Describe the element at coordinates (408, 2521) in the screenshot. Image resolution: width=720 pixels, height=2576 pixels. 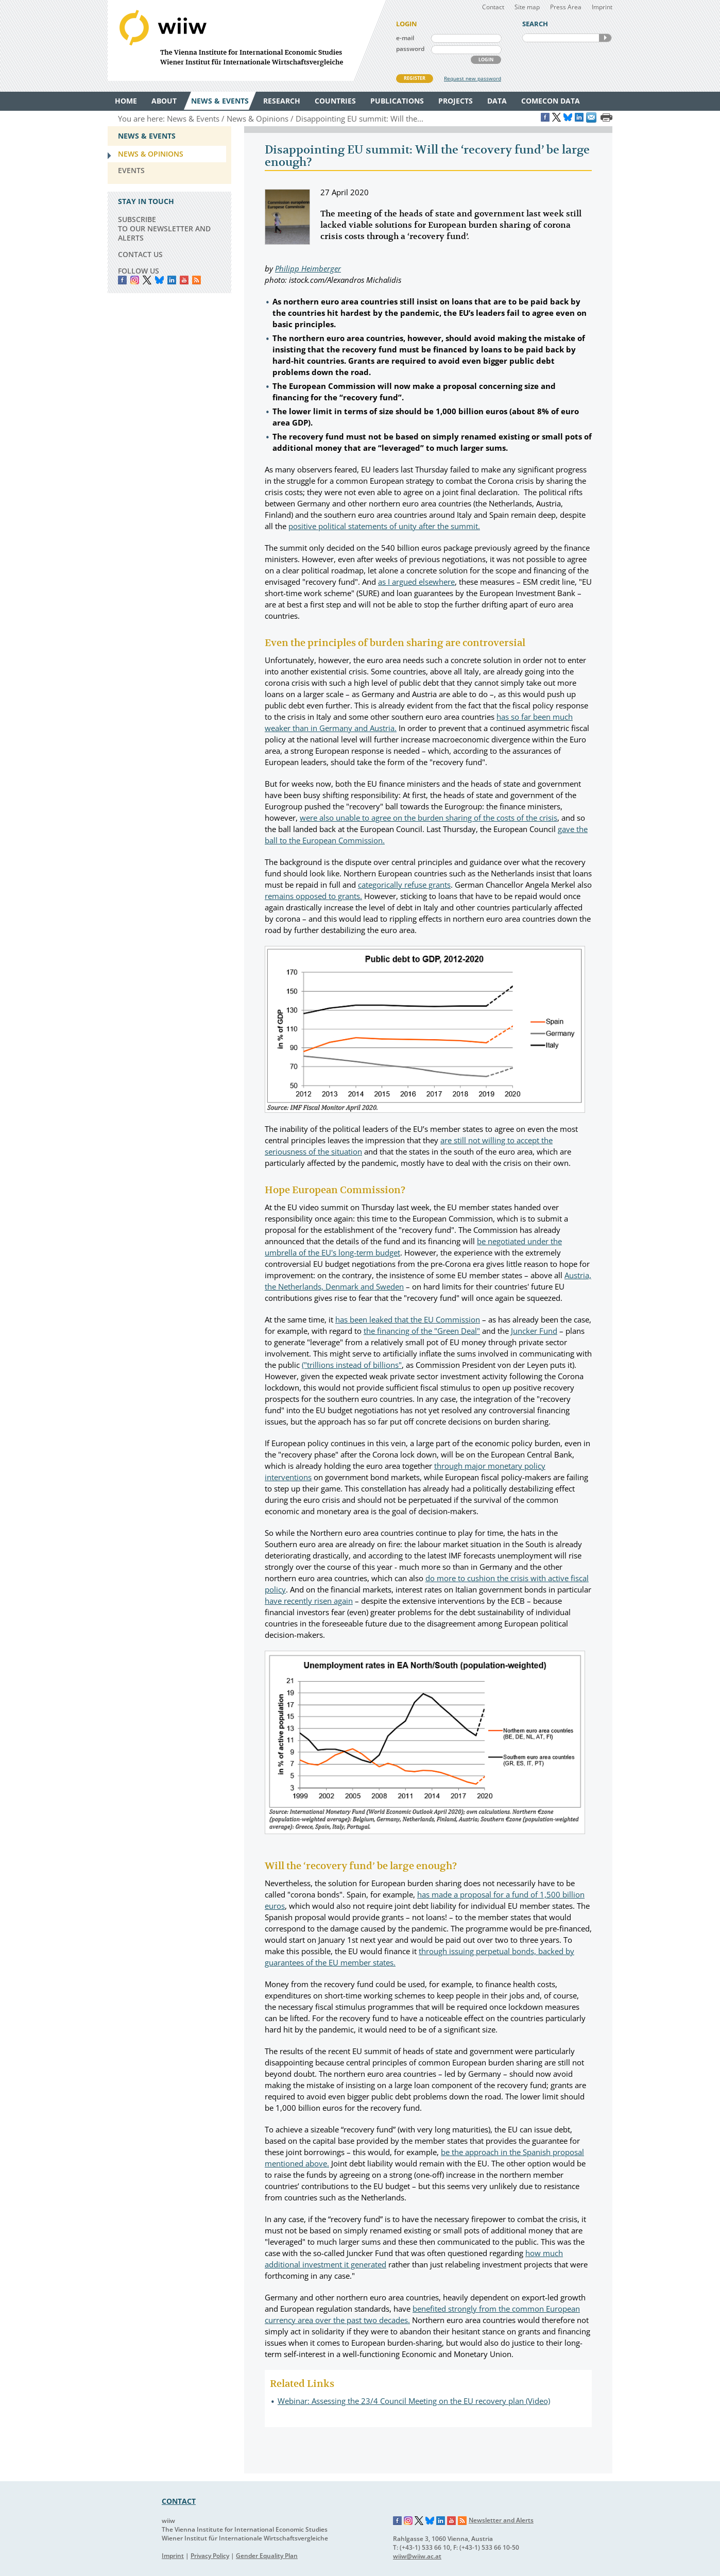
I see `Instagram` at that location.